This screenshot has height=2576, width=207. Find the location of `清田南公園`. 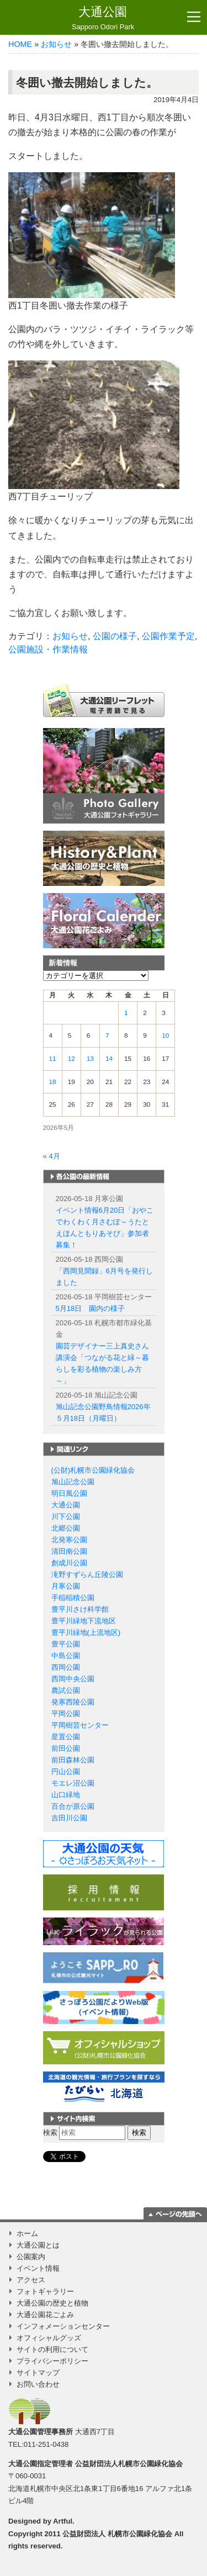

清田南公園 is located at coordinates (69, 1551).